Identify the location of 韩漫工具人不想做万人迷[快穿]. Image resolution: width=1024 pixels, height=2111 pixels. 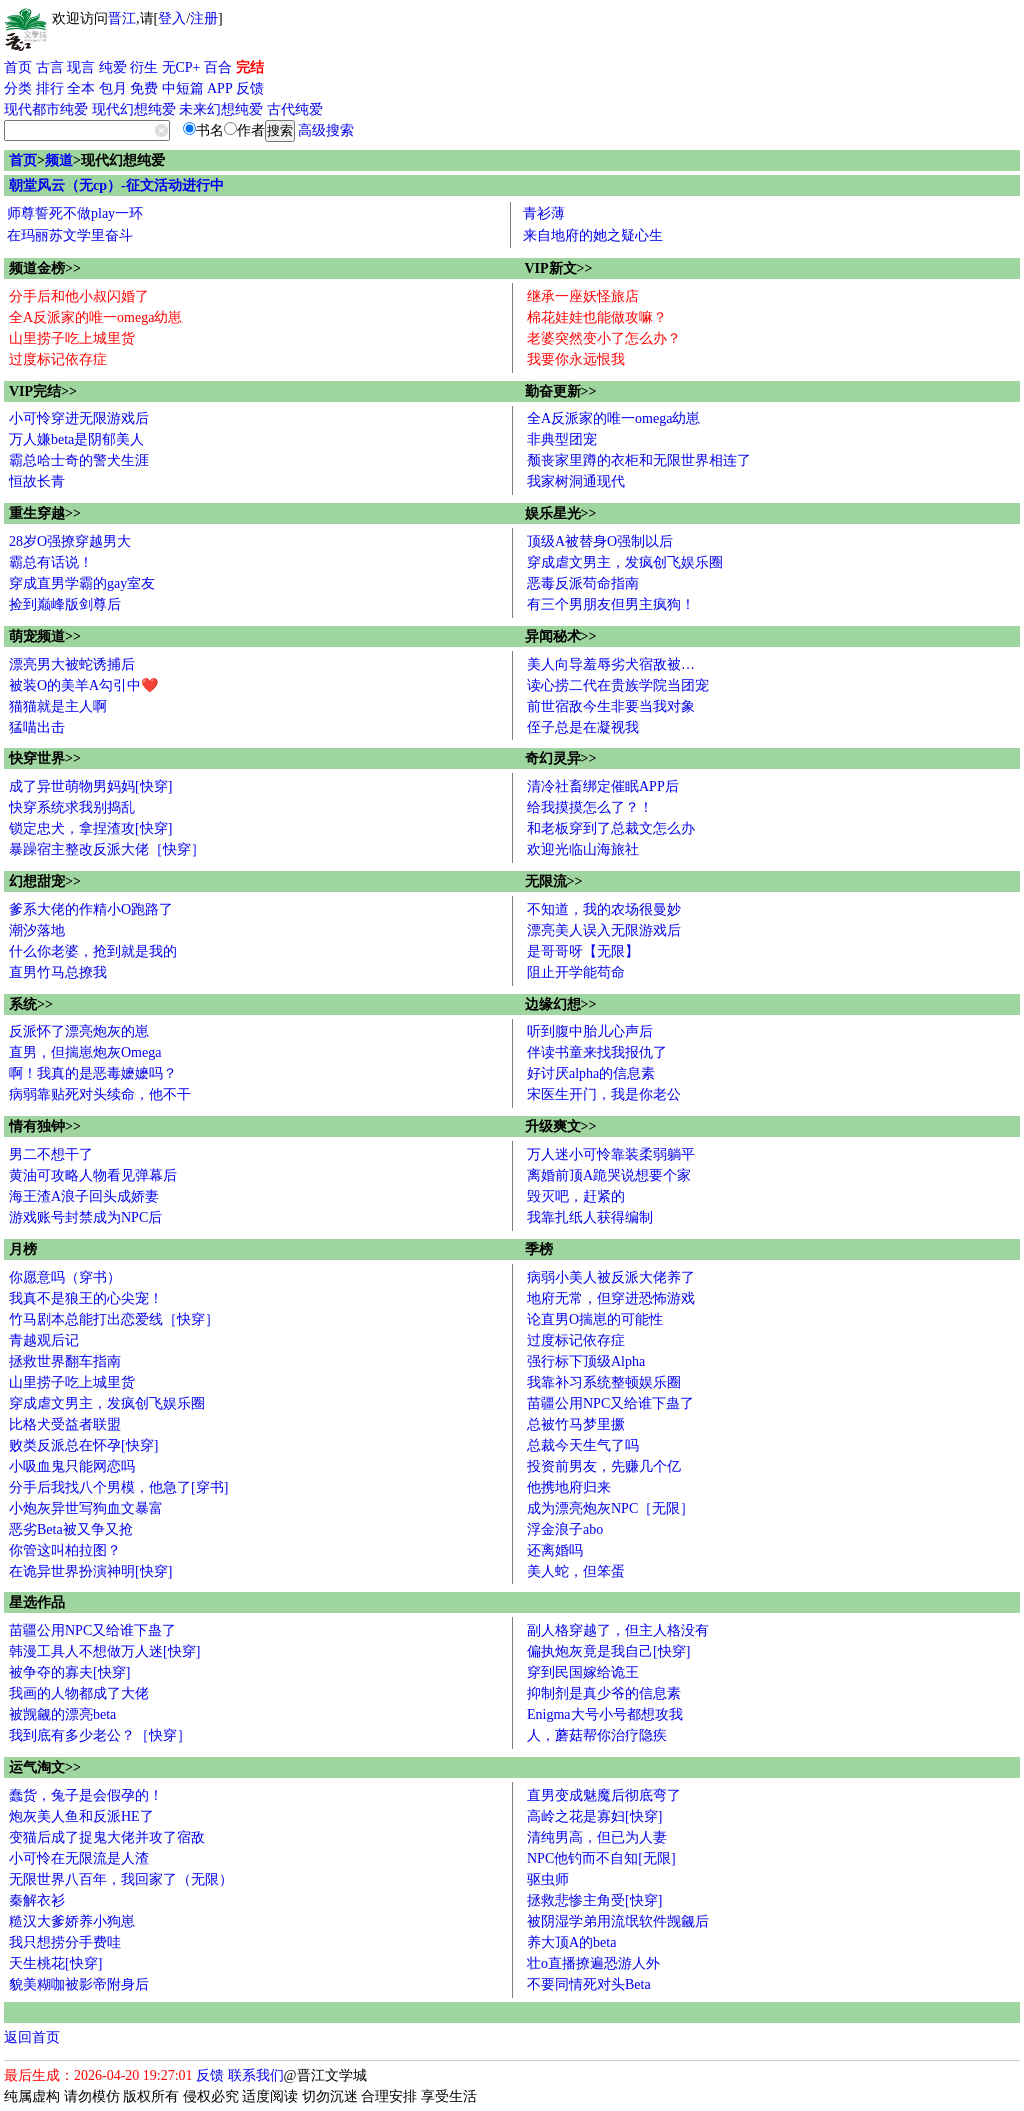
(104, 1651).